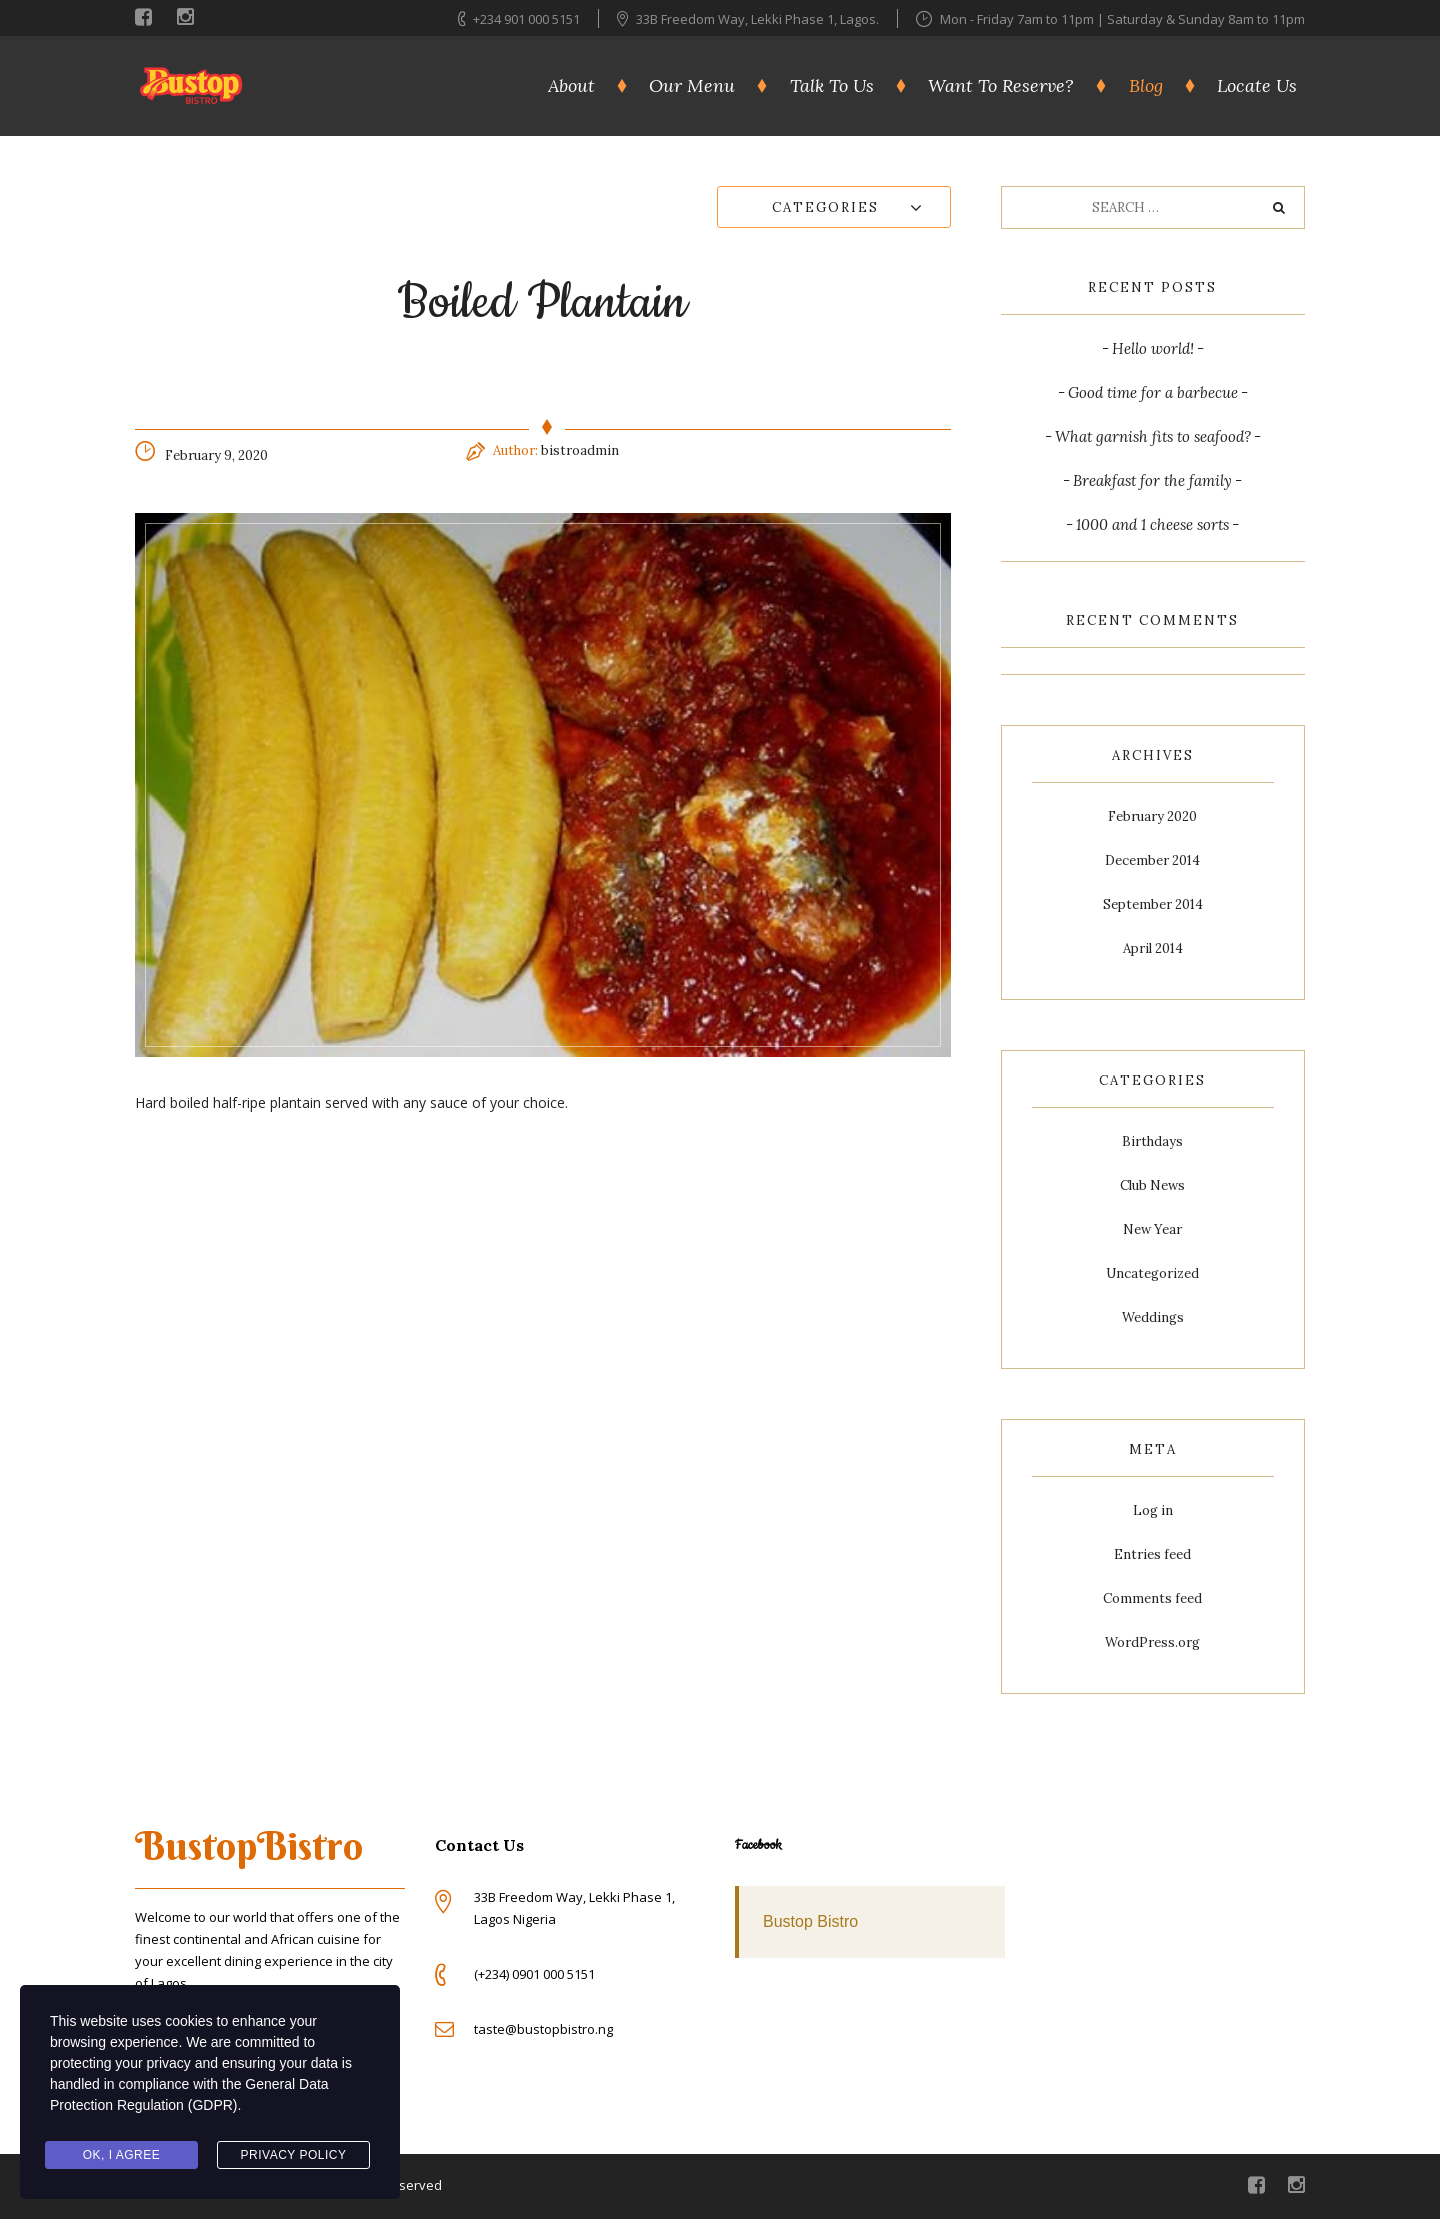  What do you see at coordinates (1153, 1510) in the screenshot?
I see `Log in` at bounding box center [1153, 1510].